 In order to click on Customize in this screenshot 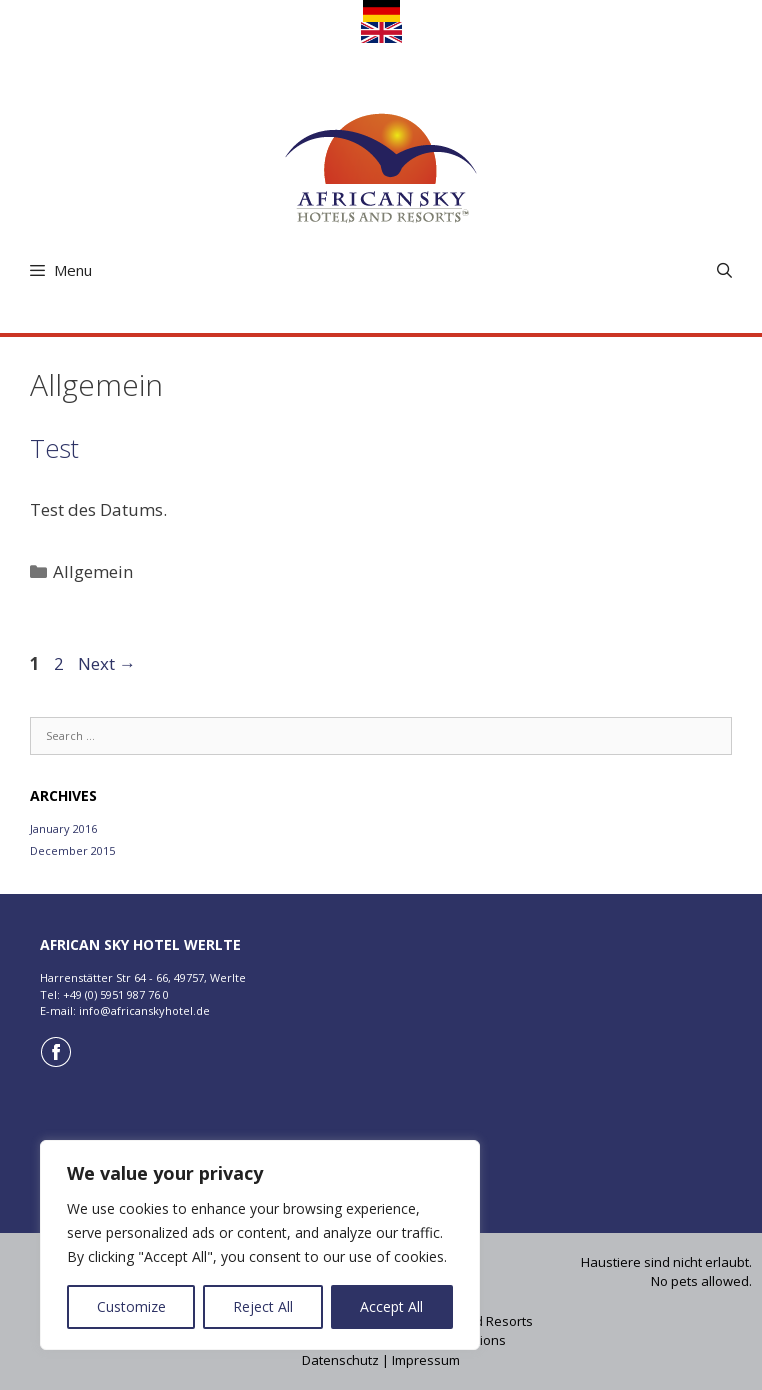, I will do `click(131, 1306)`.